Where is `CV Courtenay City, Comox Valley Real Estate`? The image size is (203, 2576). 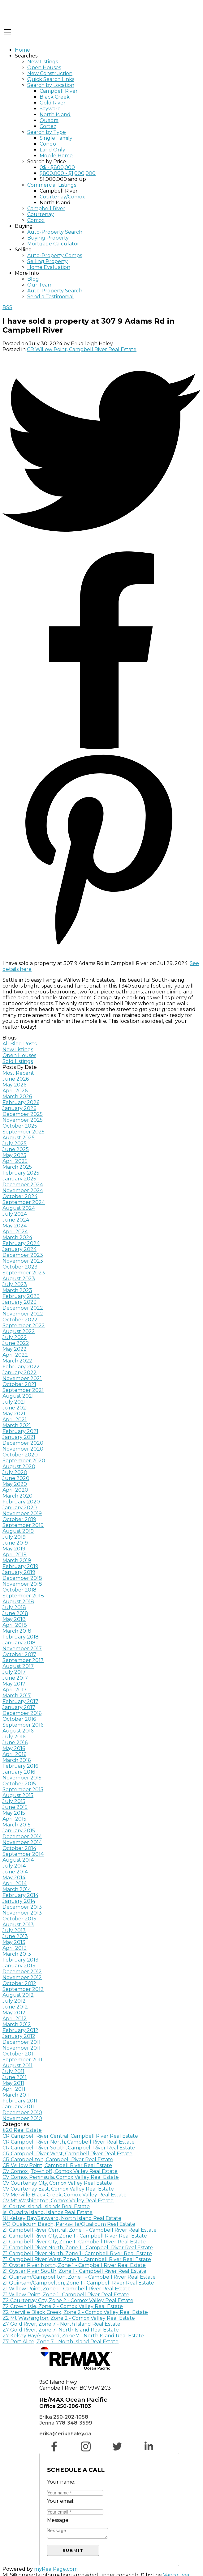
CV Courtenay City, Comox Valley Real Estate is located at coordinates (57, 2183).